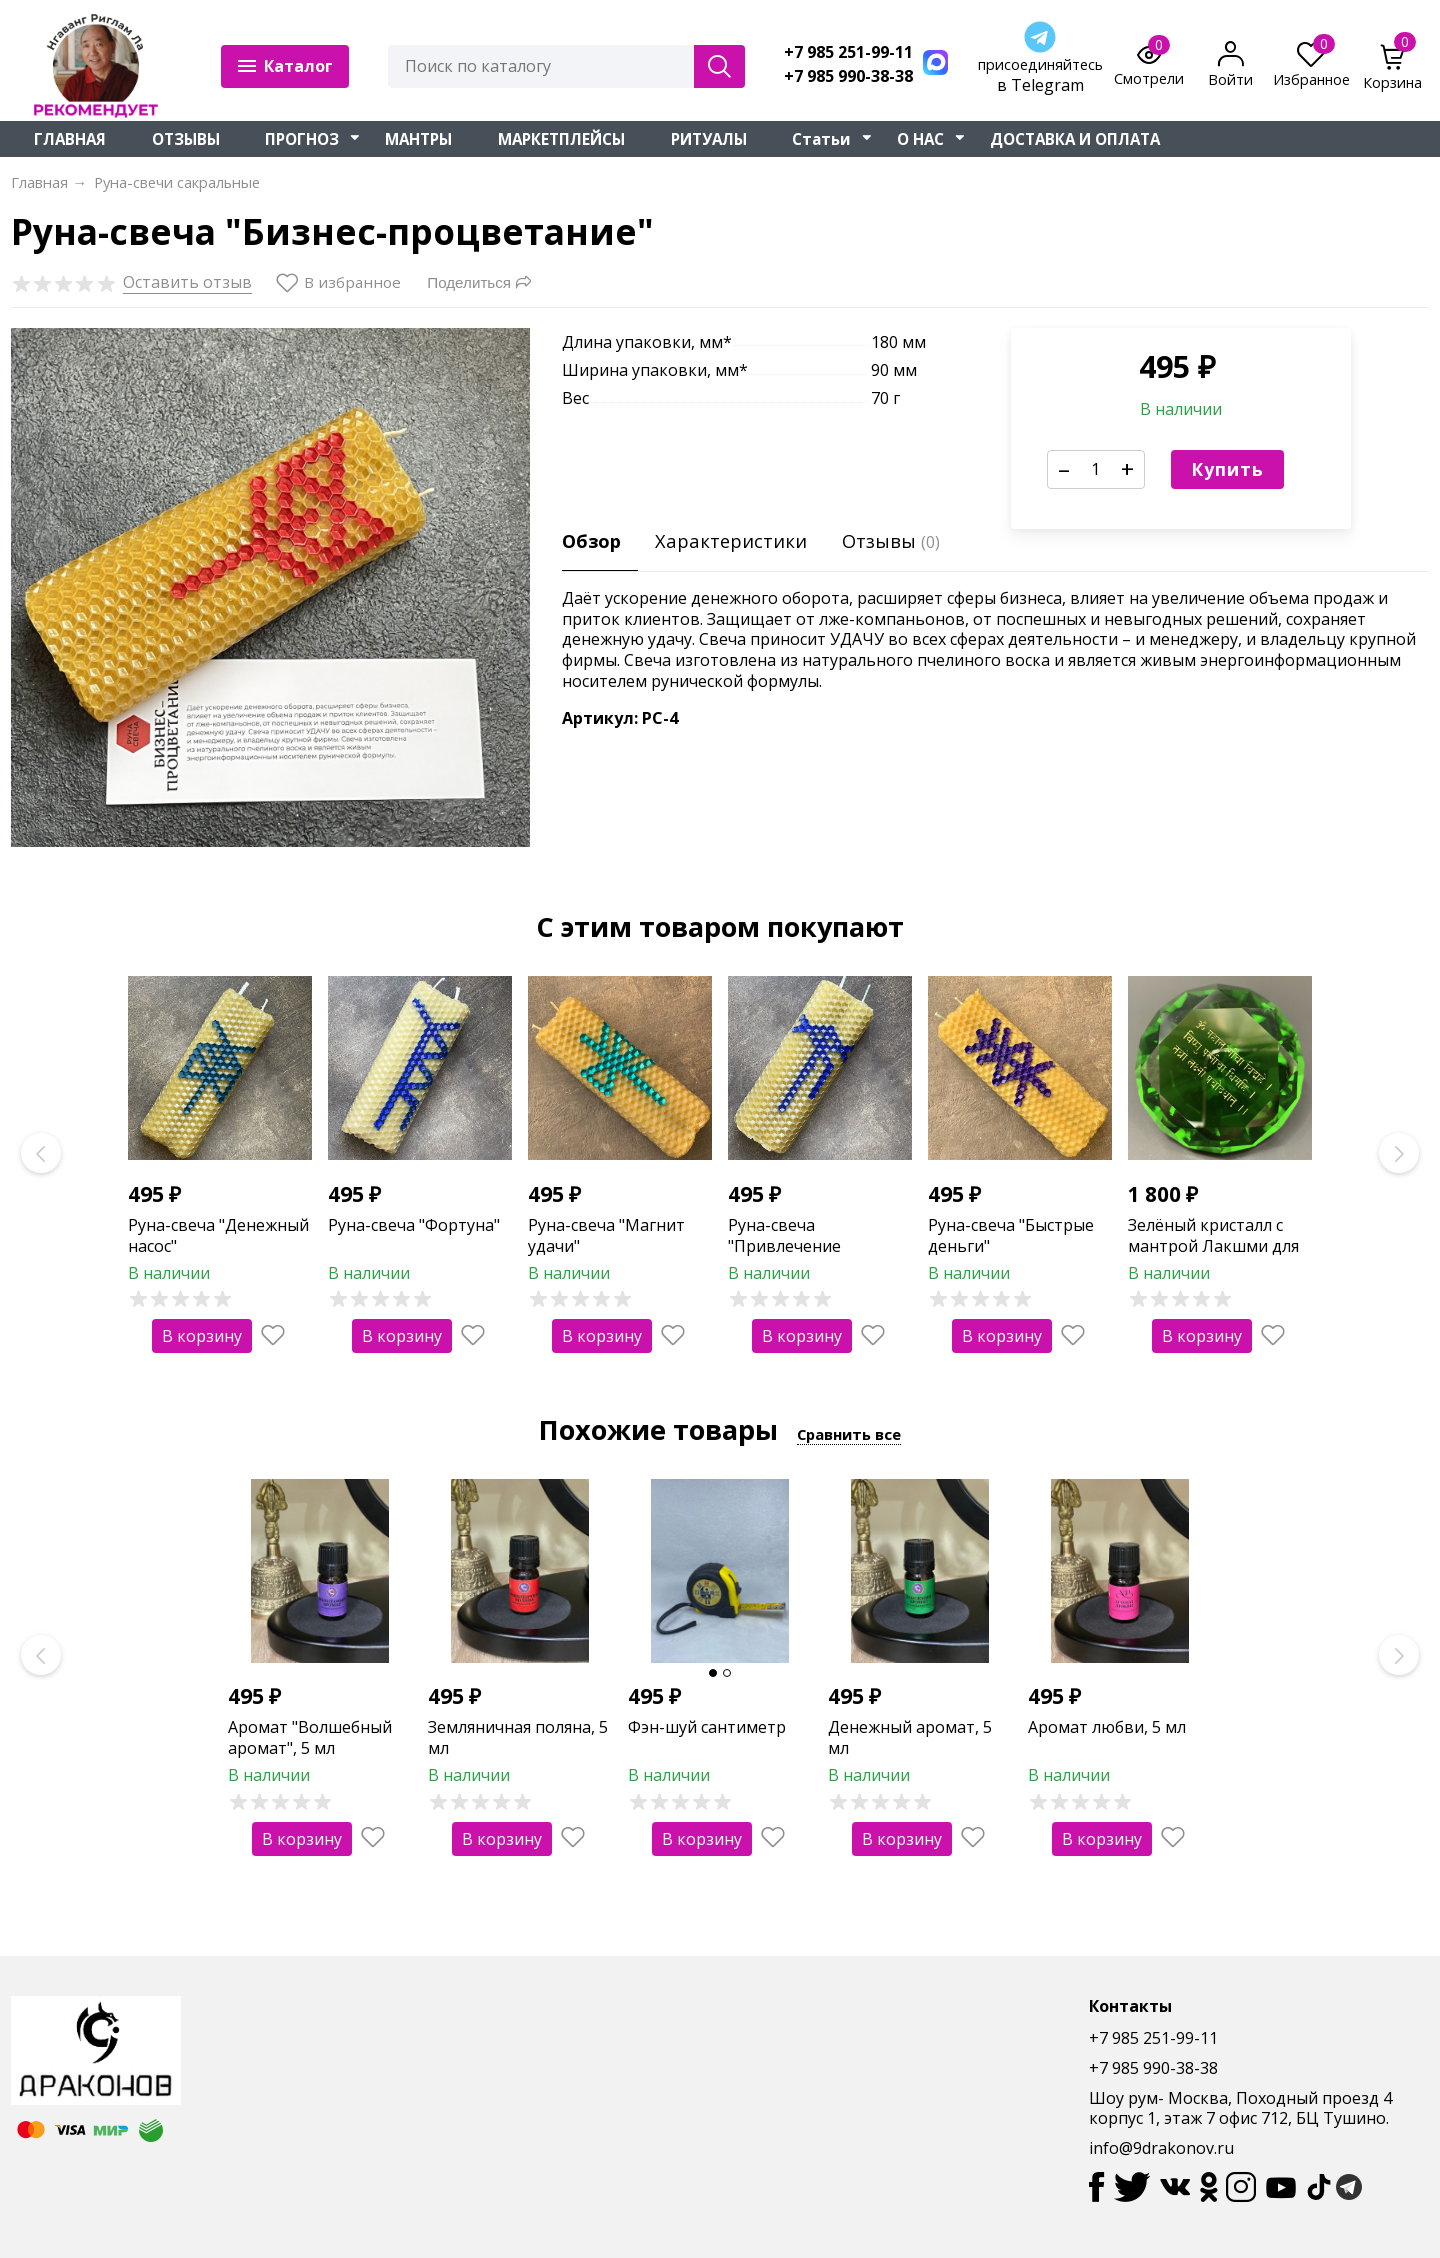 The height and width of the screenshot is (2258, 1440). What do you see at coordinates (606, 1235) in the screenshot?
I see `Руна-свеча "Магнит удачи"` at bounding box center [606, 1235].